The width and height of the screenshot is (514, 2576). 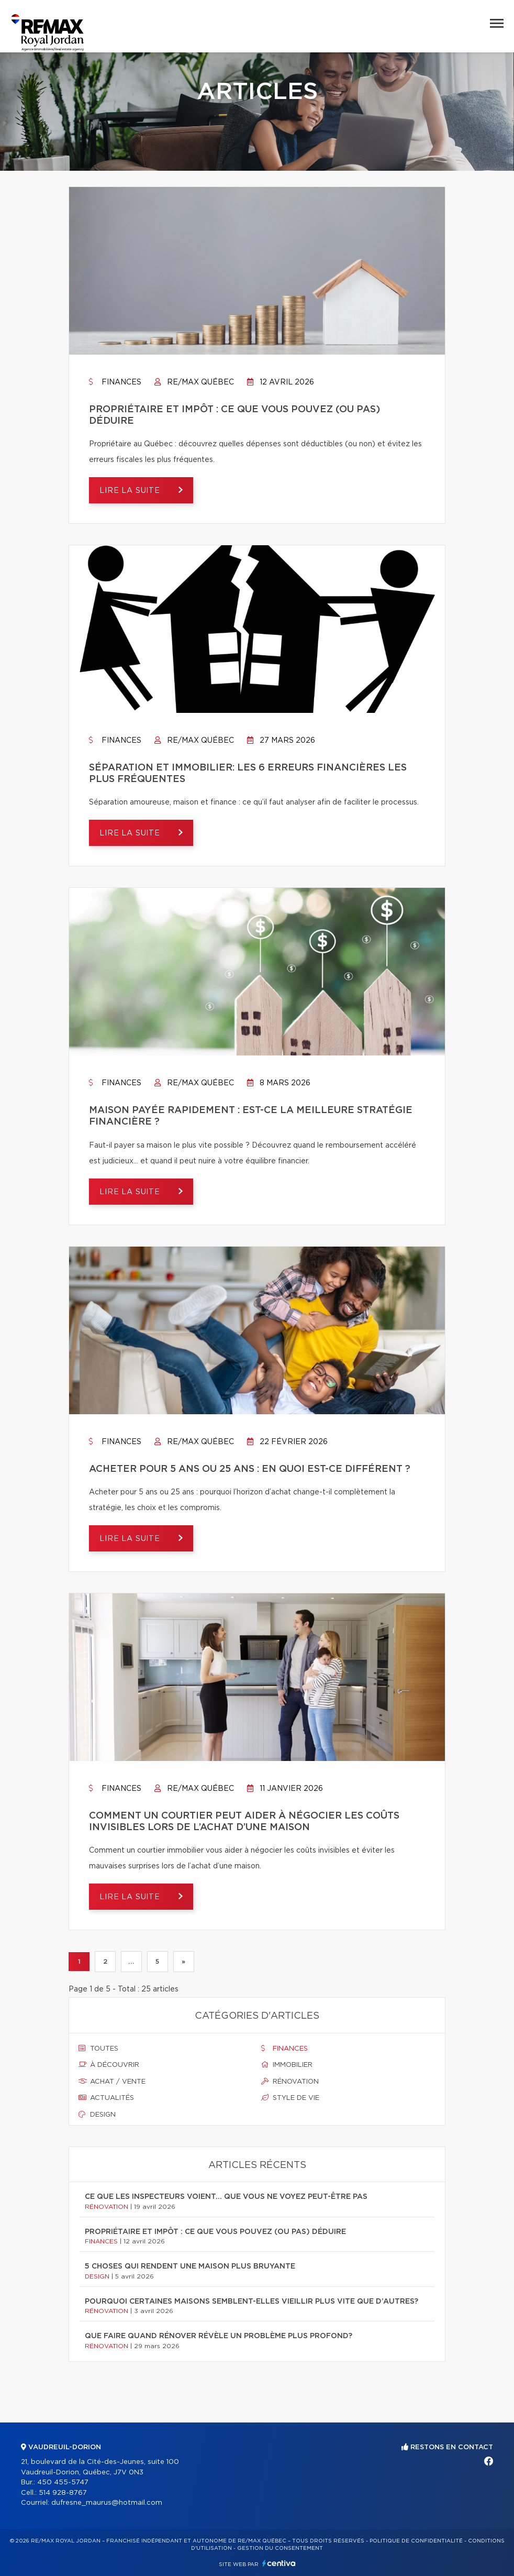 What do you see at coordinates (290, 2081) in the screenshot?
I see `Rénovation` at bounding box center [290, 2081].